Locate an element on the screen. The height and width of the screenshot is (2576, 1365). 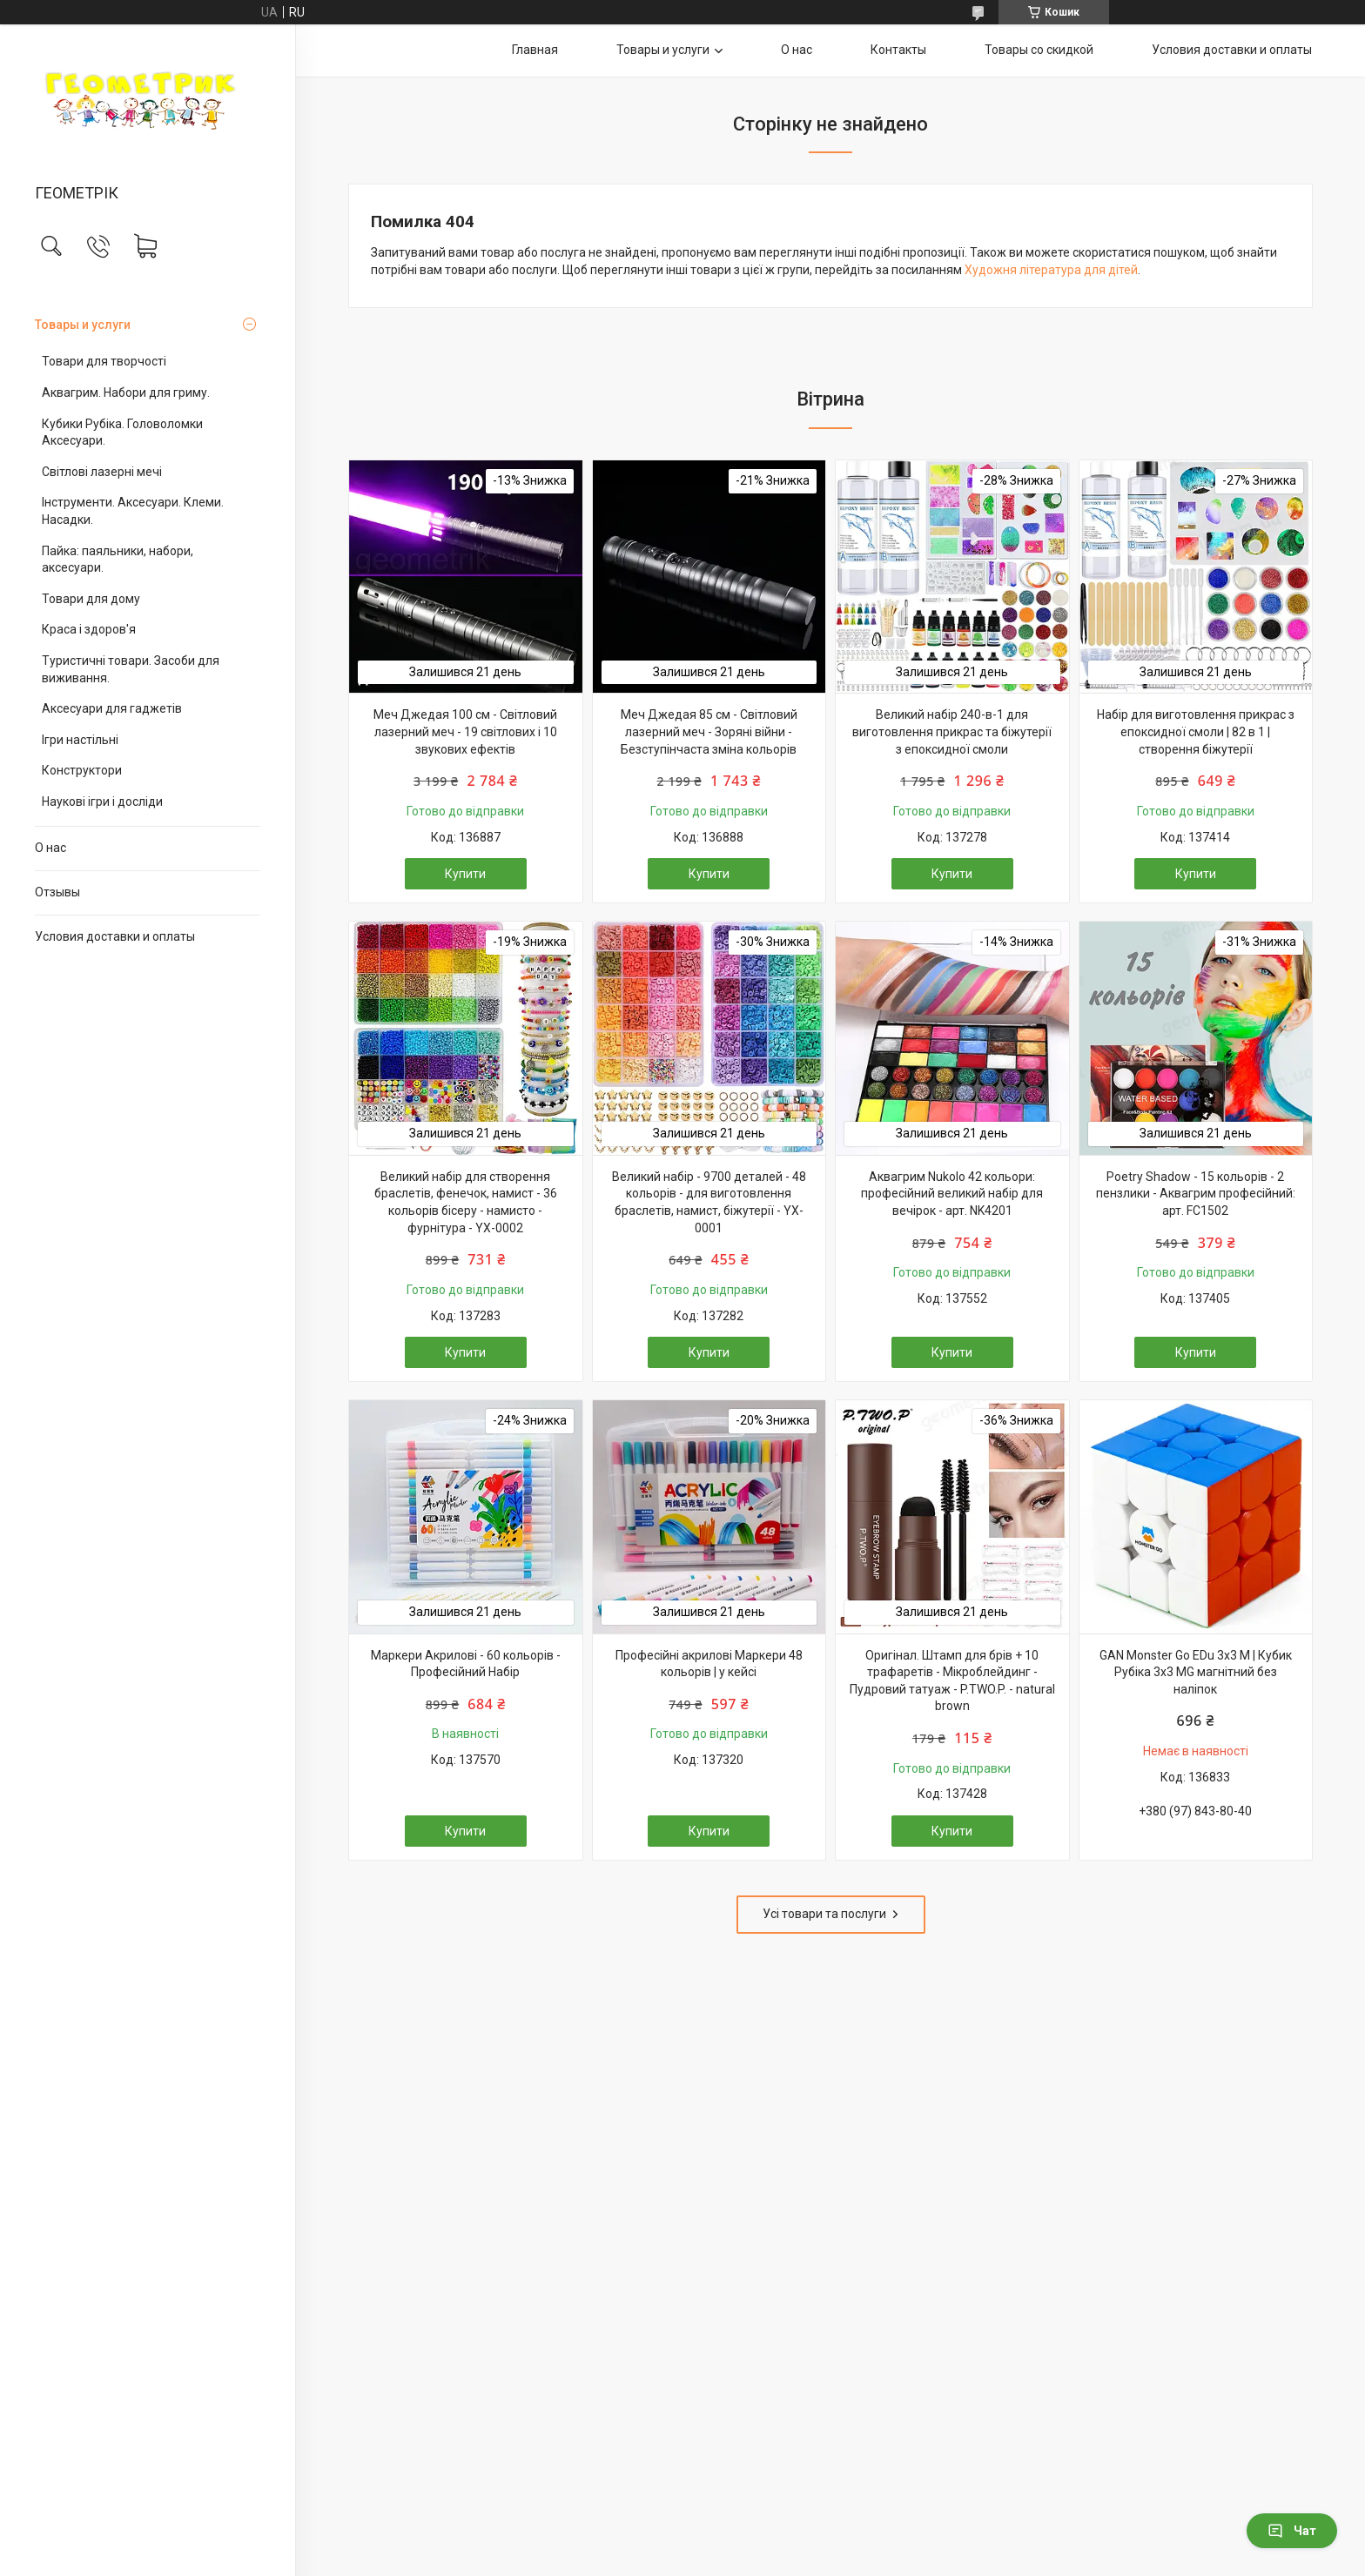
О нас is located at coordinates (50, 848).